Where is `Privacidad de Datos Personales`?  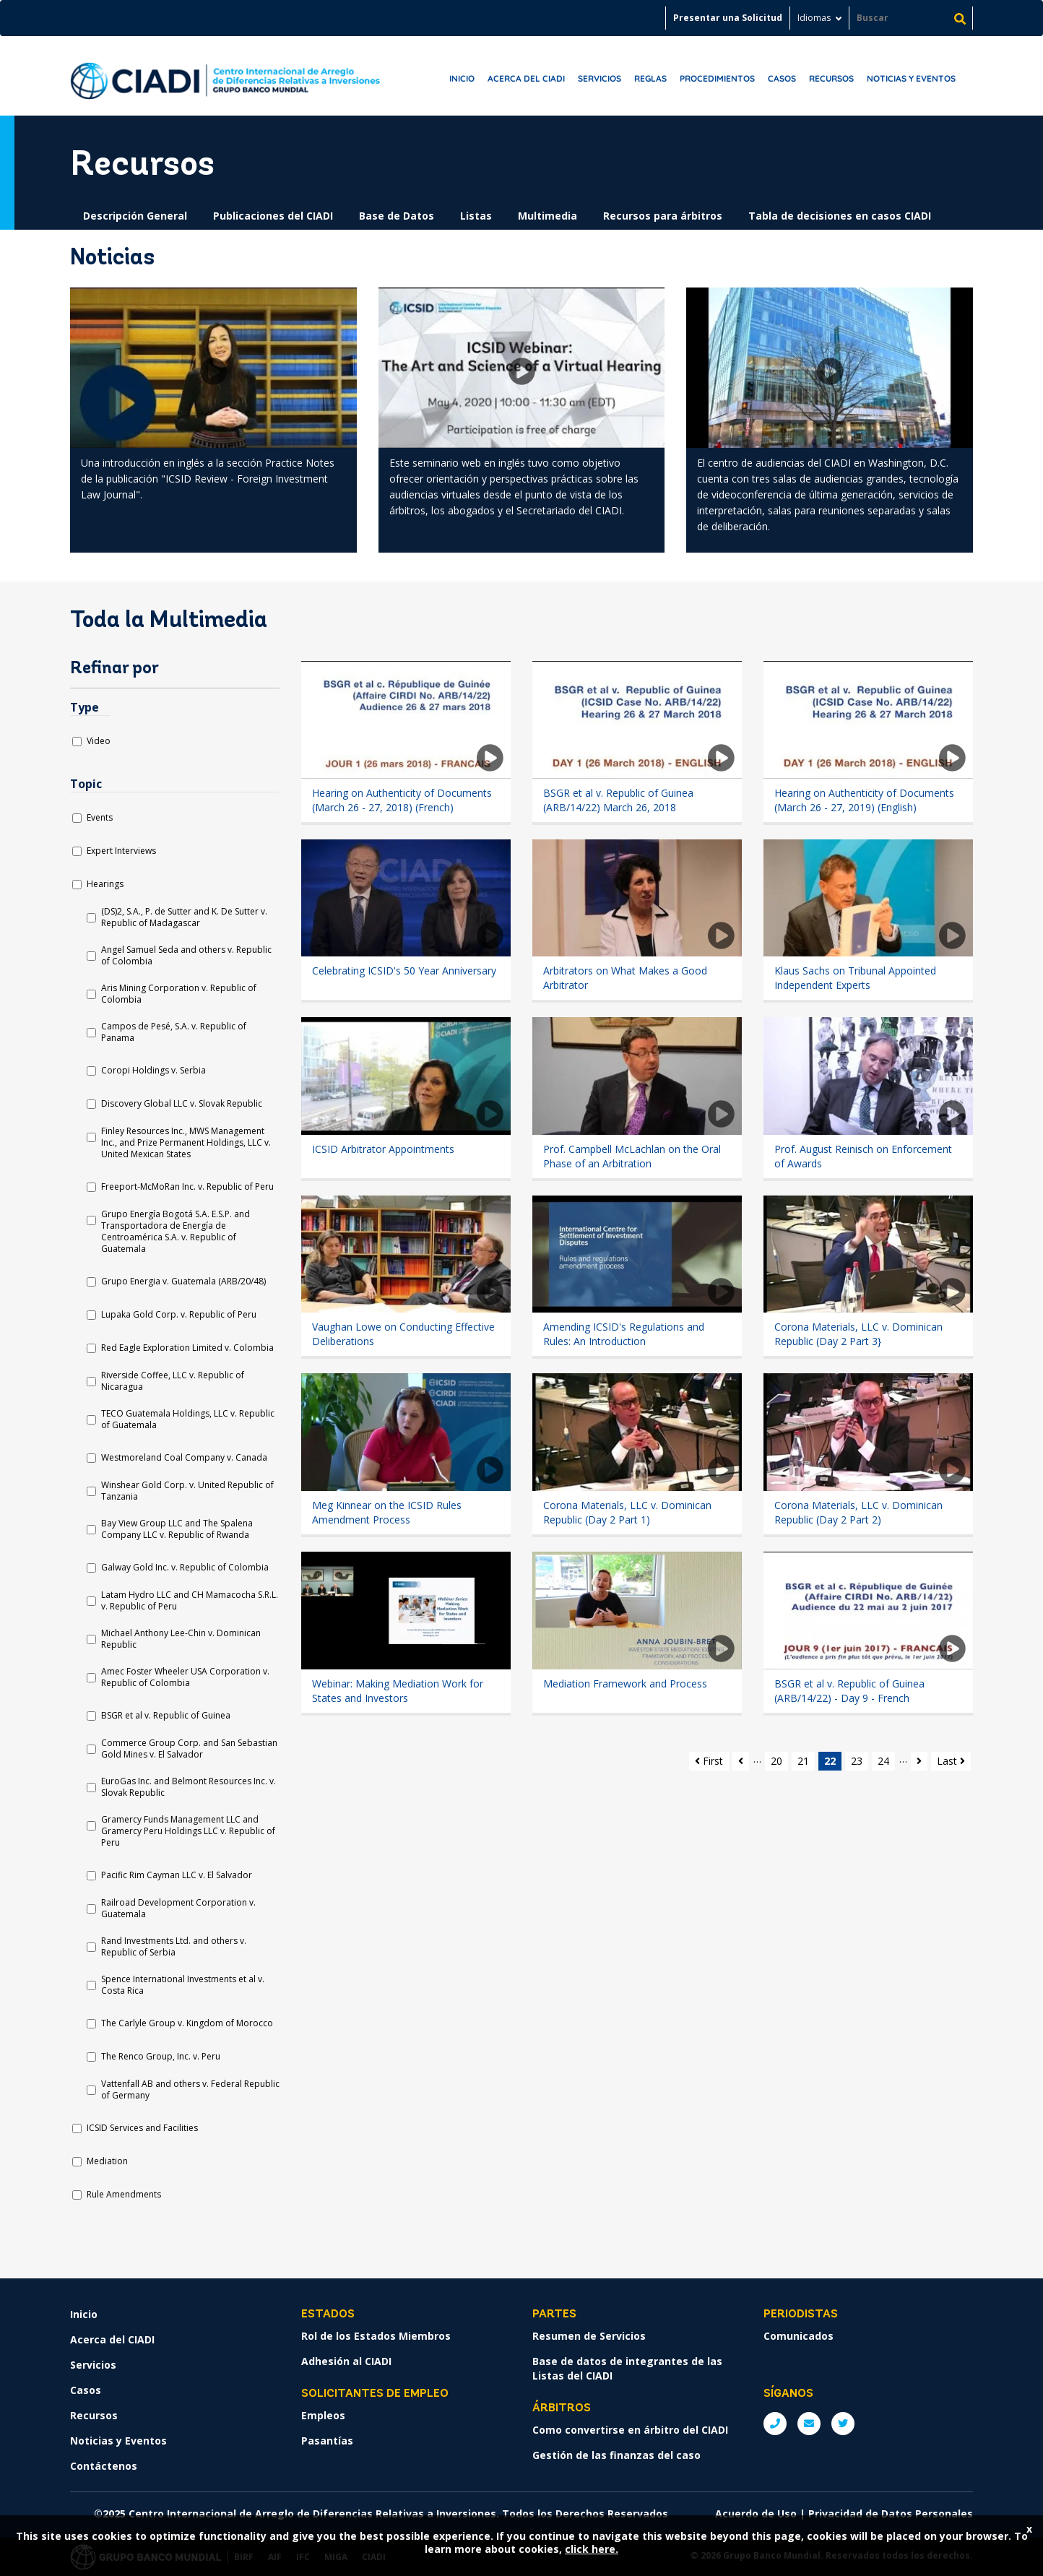
Privacidad de Datos Personales is located at coordinates (890, 2513).